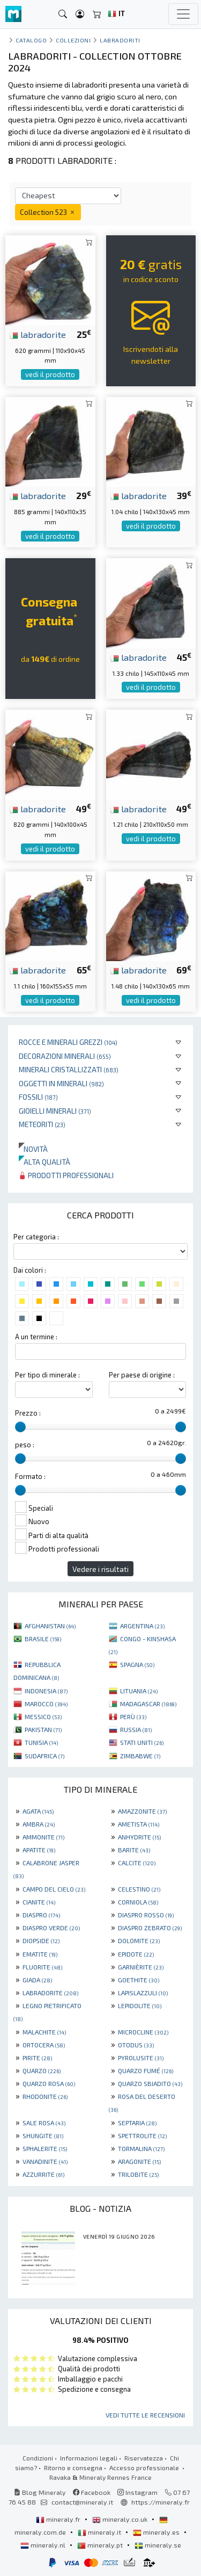  Describe the element at coordinates (45, 2161) in the screenshot. I see `VANADINITE` at that location.